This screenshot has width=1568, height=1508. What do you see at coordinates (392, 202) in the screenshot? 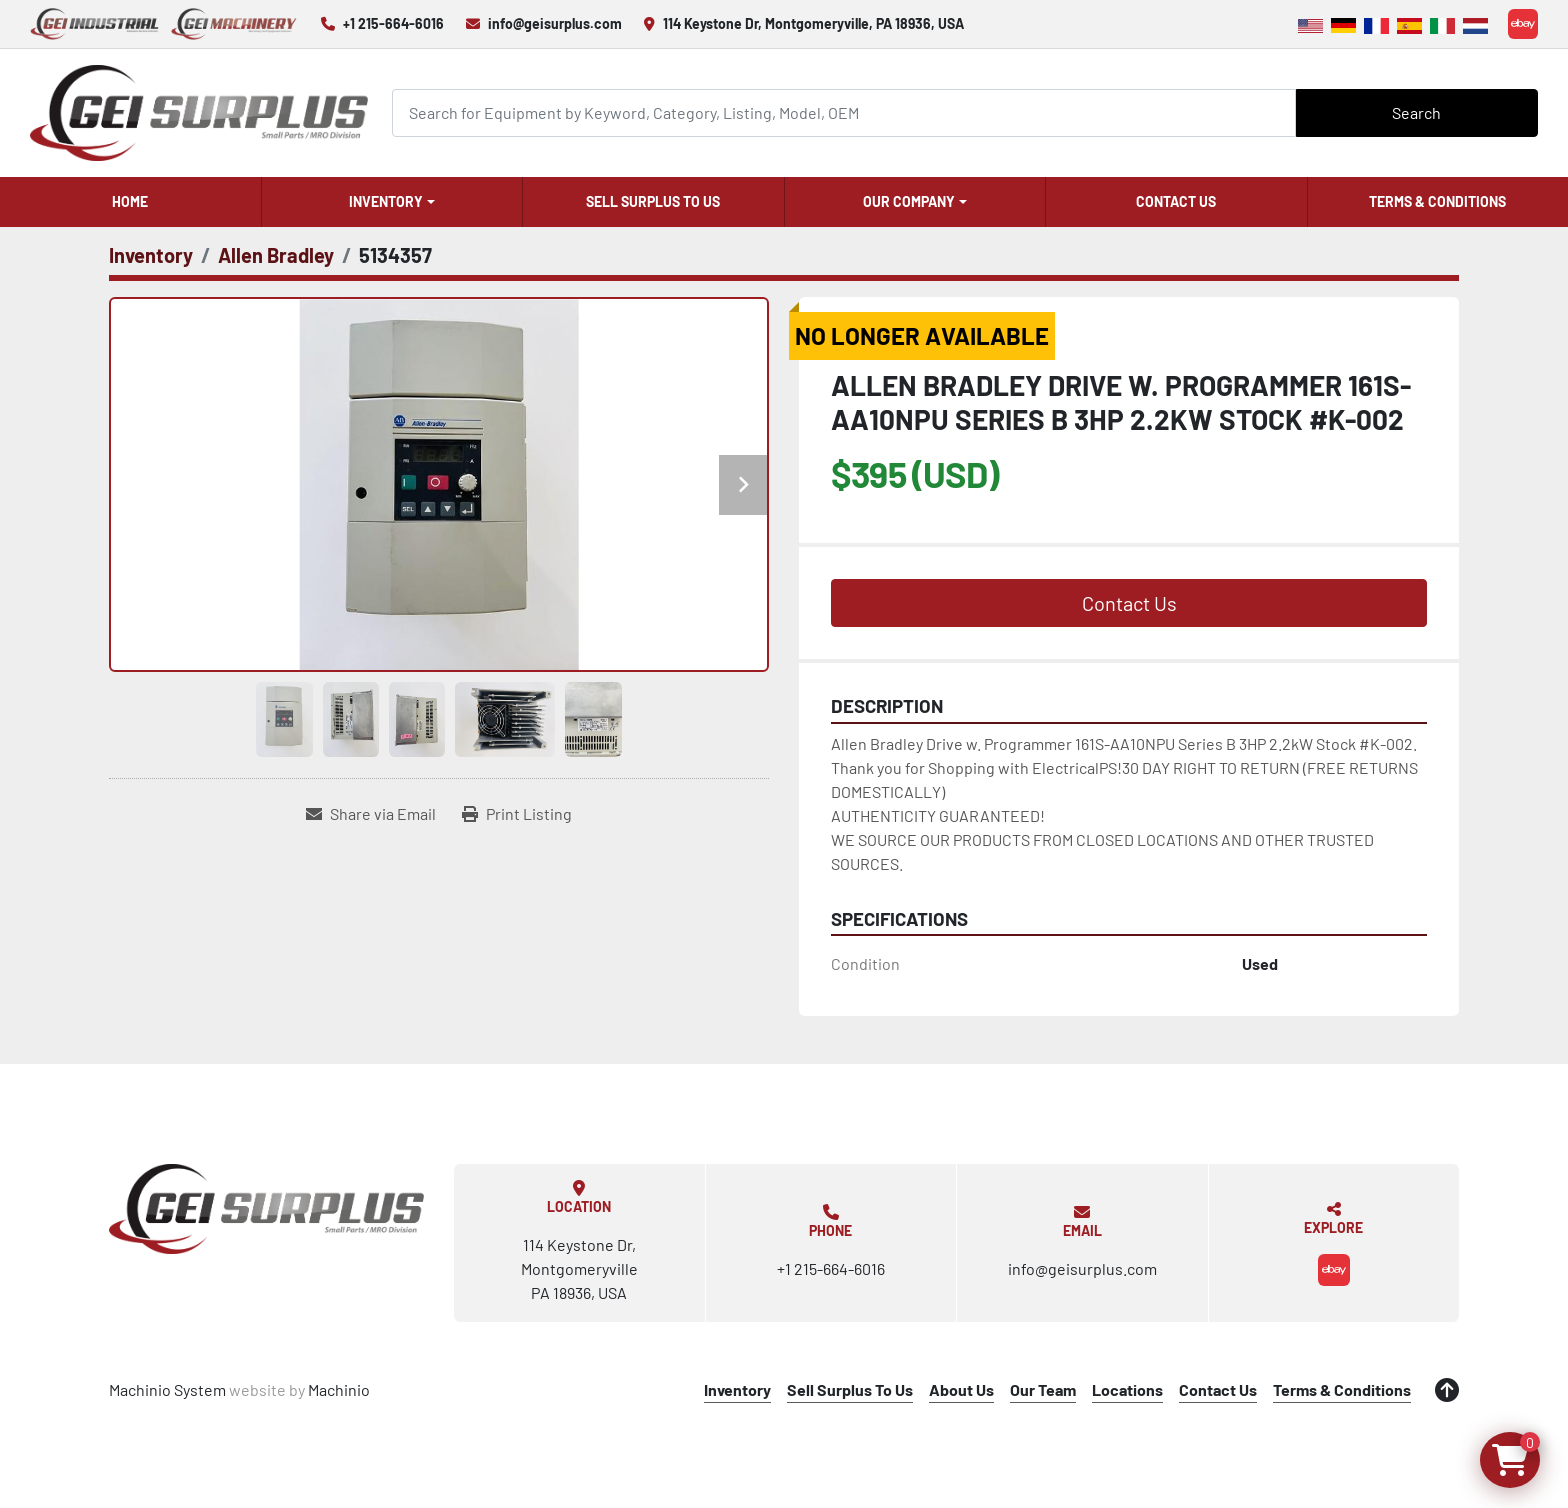
I see `[button]` at bounding box center [392, 202].